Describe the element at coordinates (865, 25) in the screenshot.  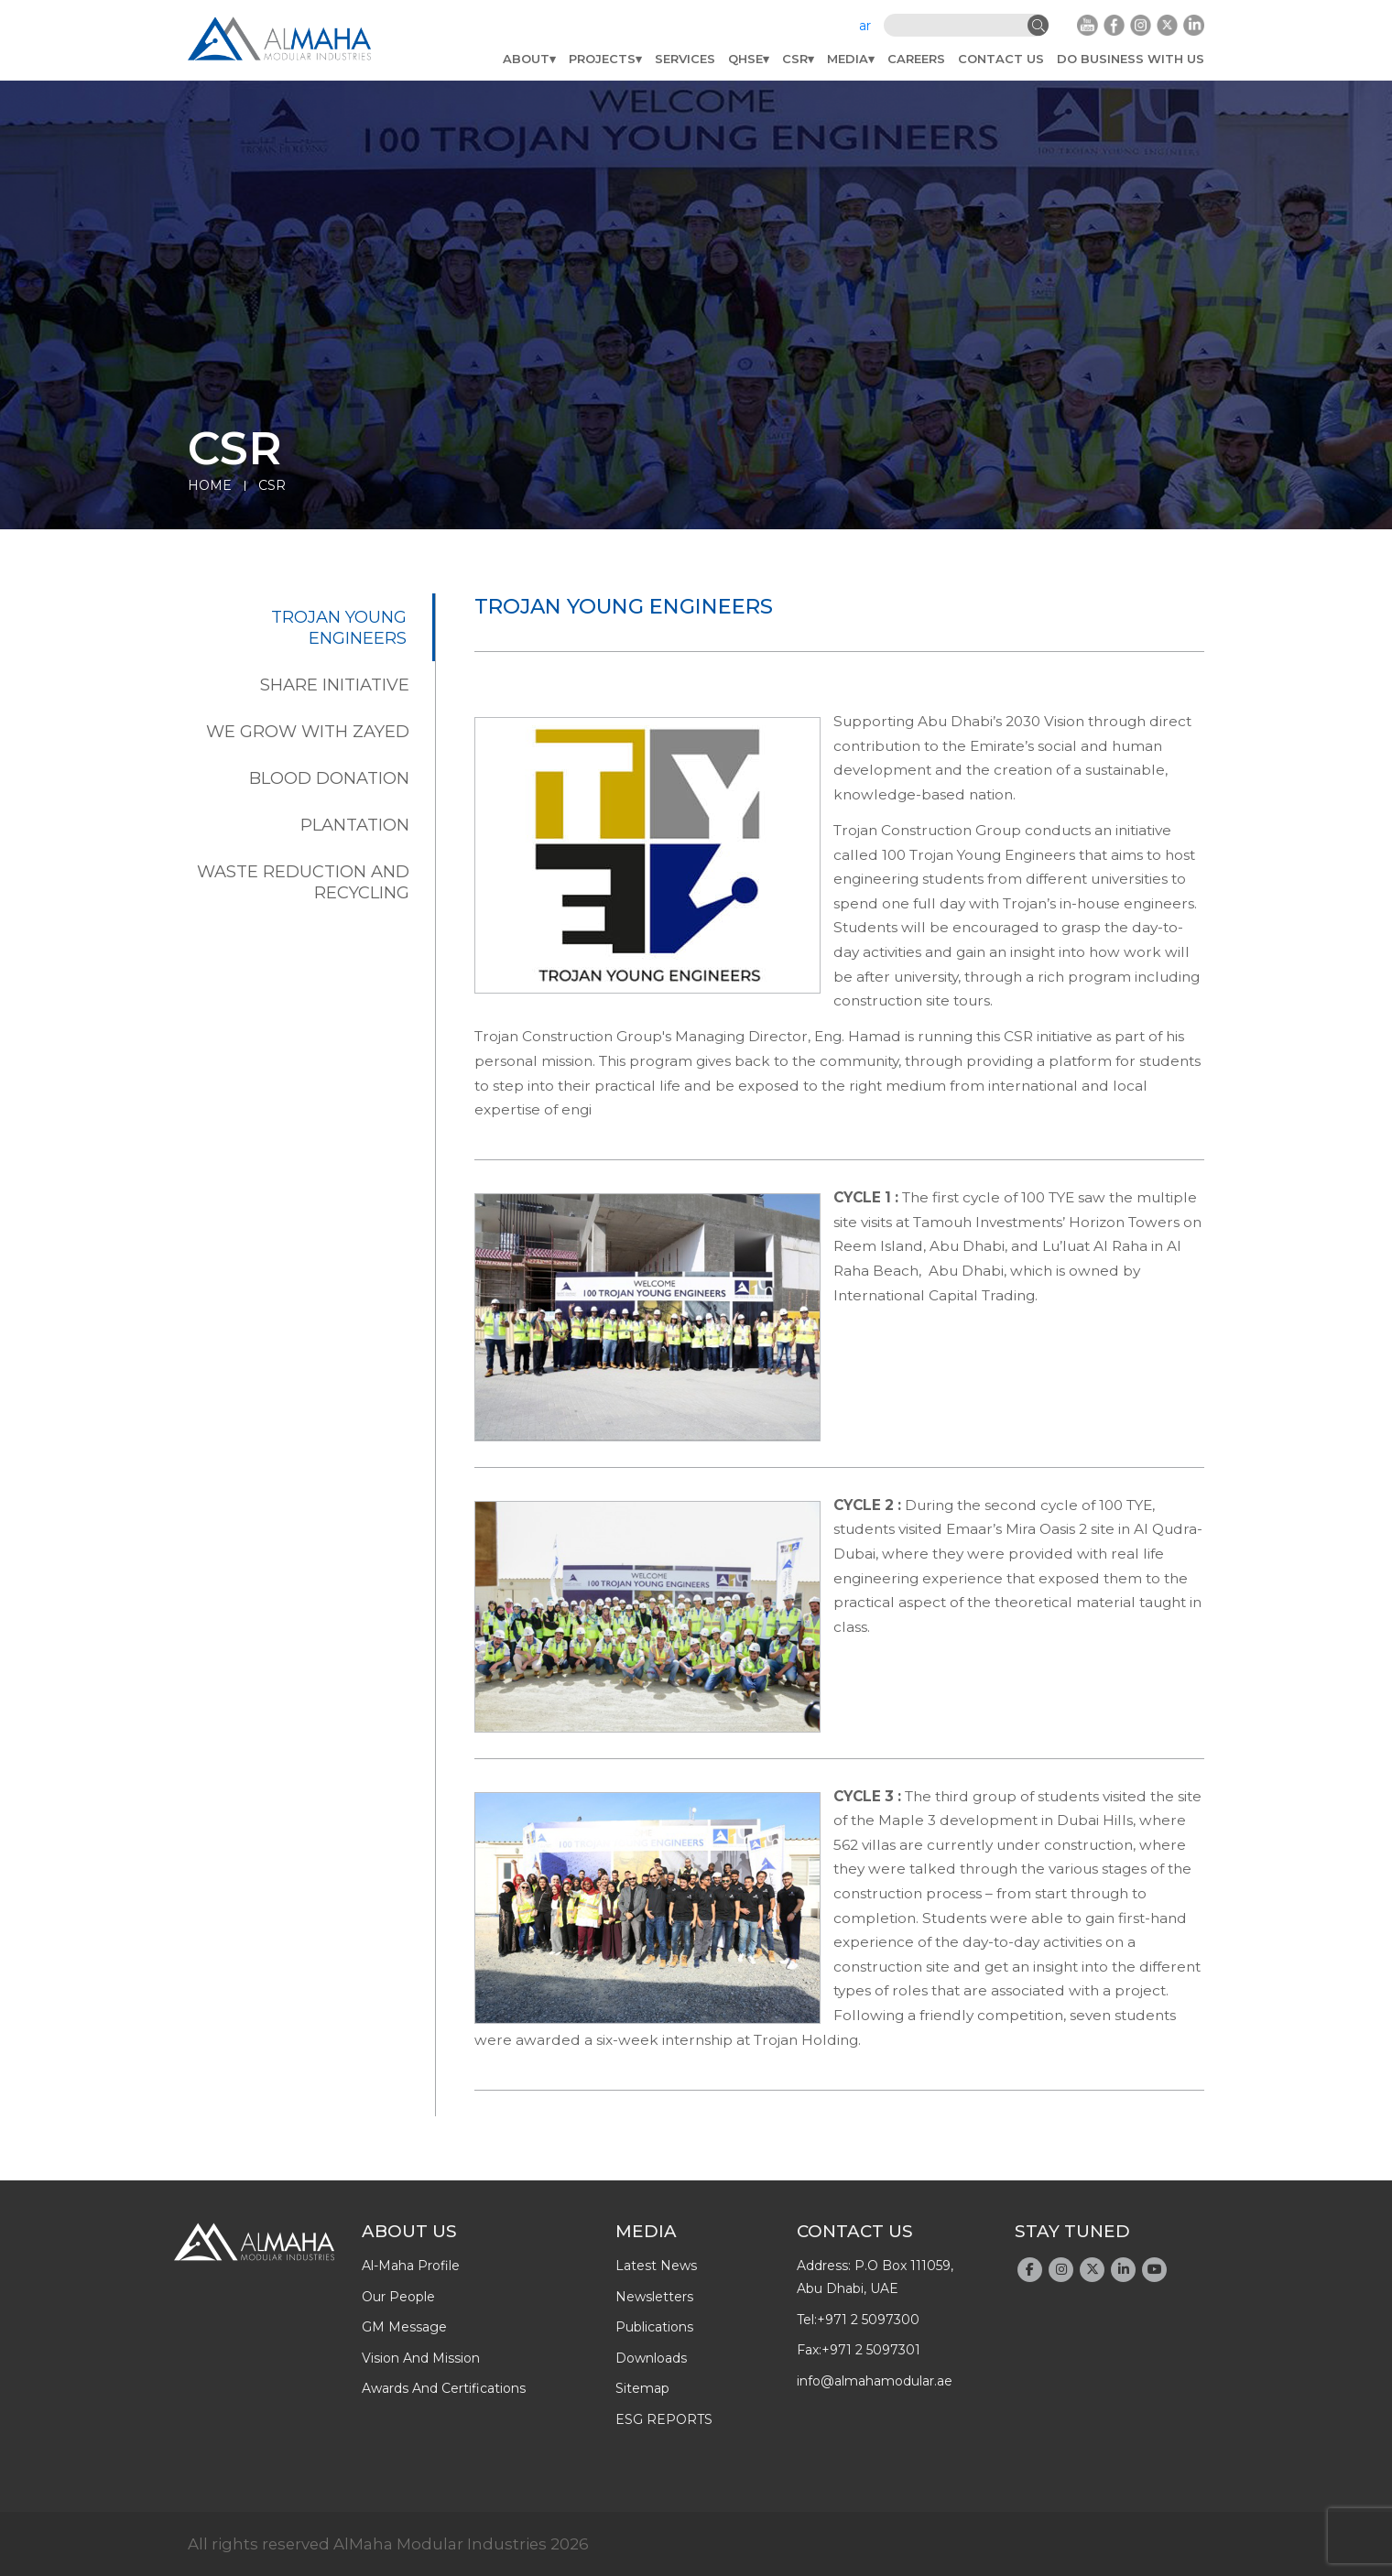
I see `ar` at that location.